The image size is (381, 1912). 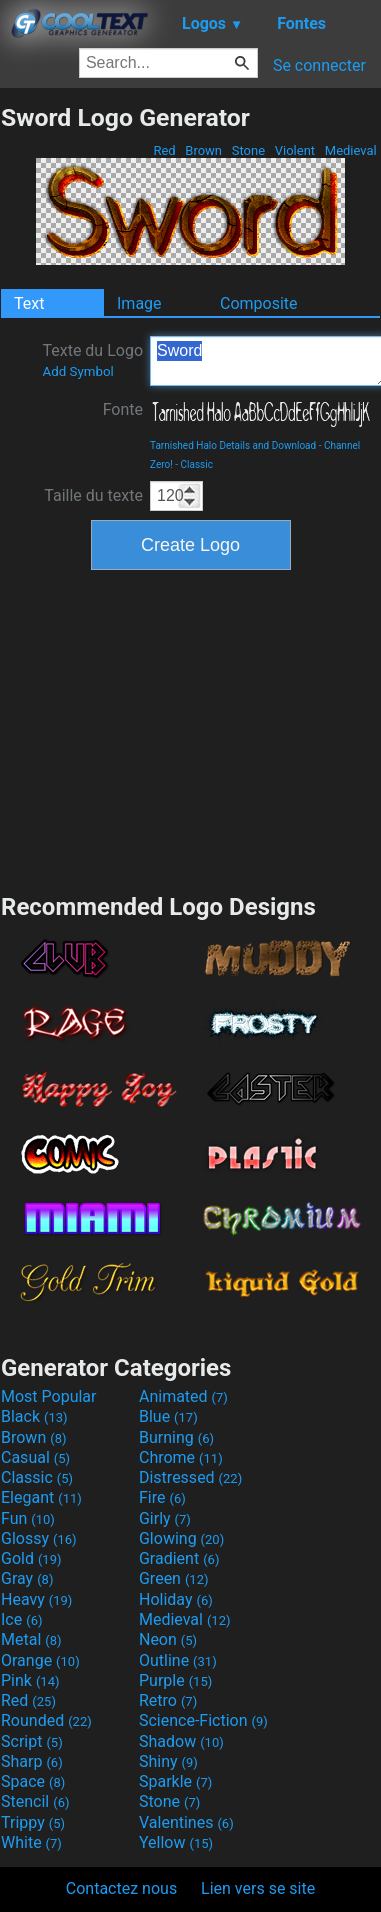 What do you see at coordinates (181, 1741) in the screenshot?
I see `Shadow` at bounding box center [181, 1741].